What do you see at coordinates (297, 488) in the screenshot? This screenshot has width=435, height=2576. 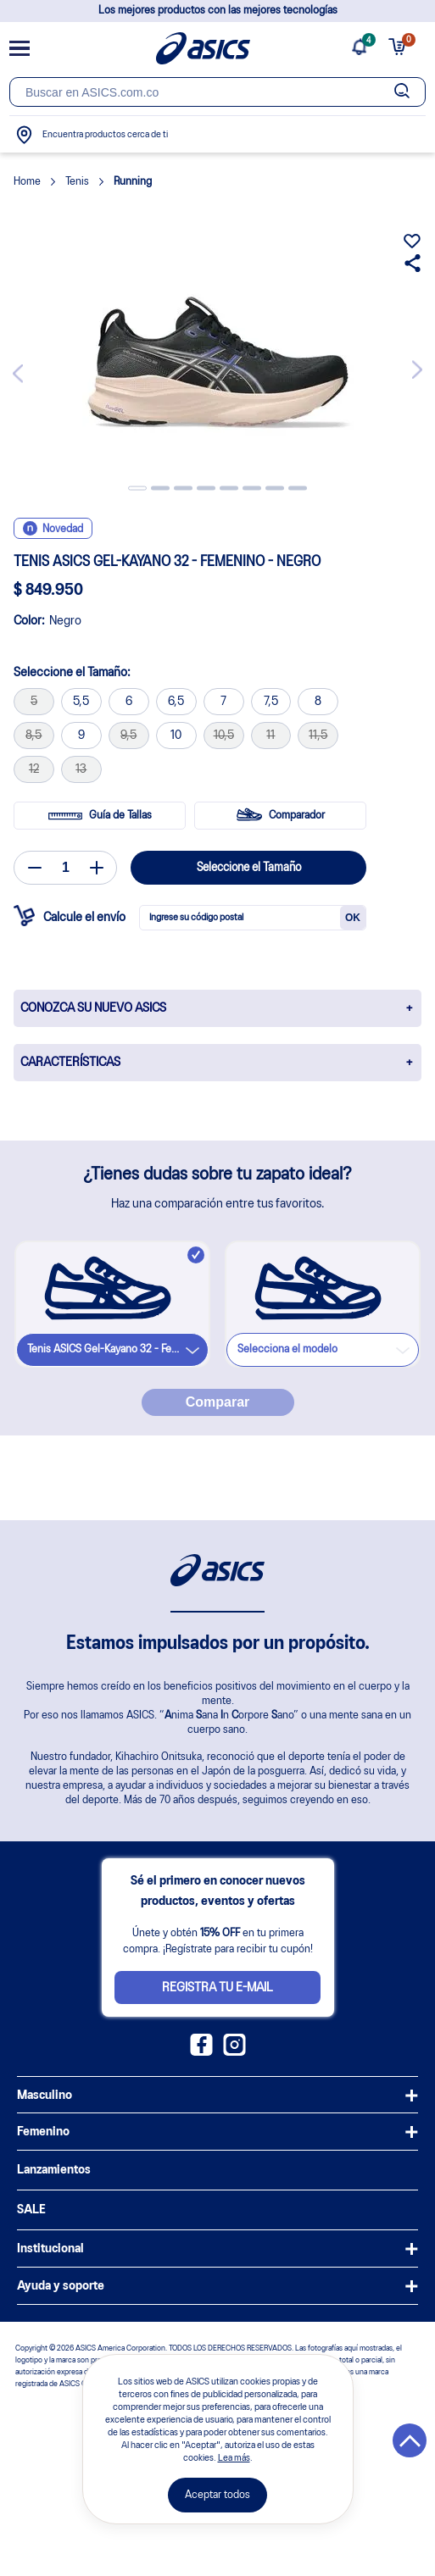 I see `8 [tab]` at bounding box center [297, 488].